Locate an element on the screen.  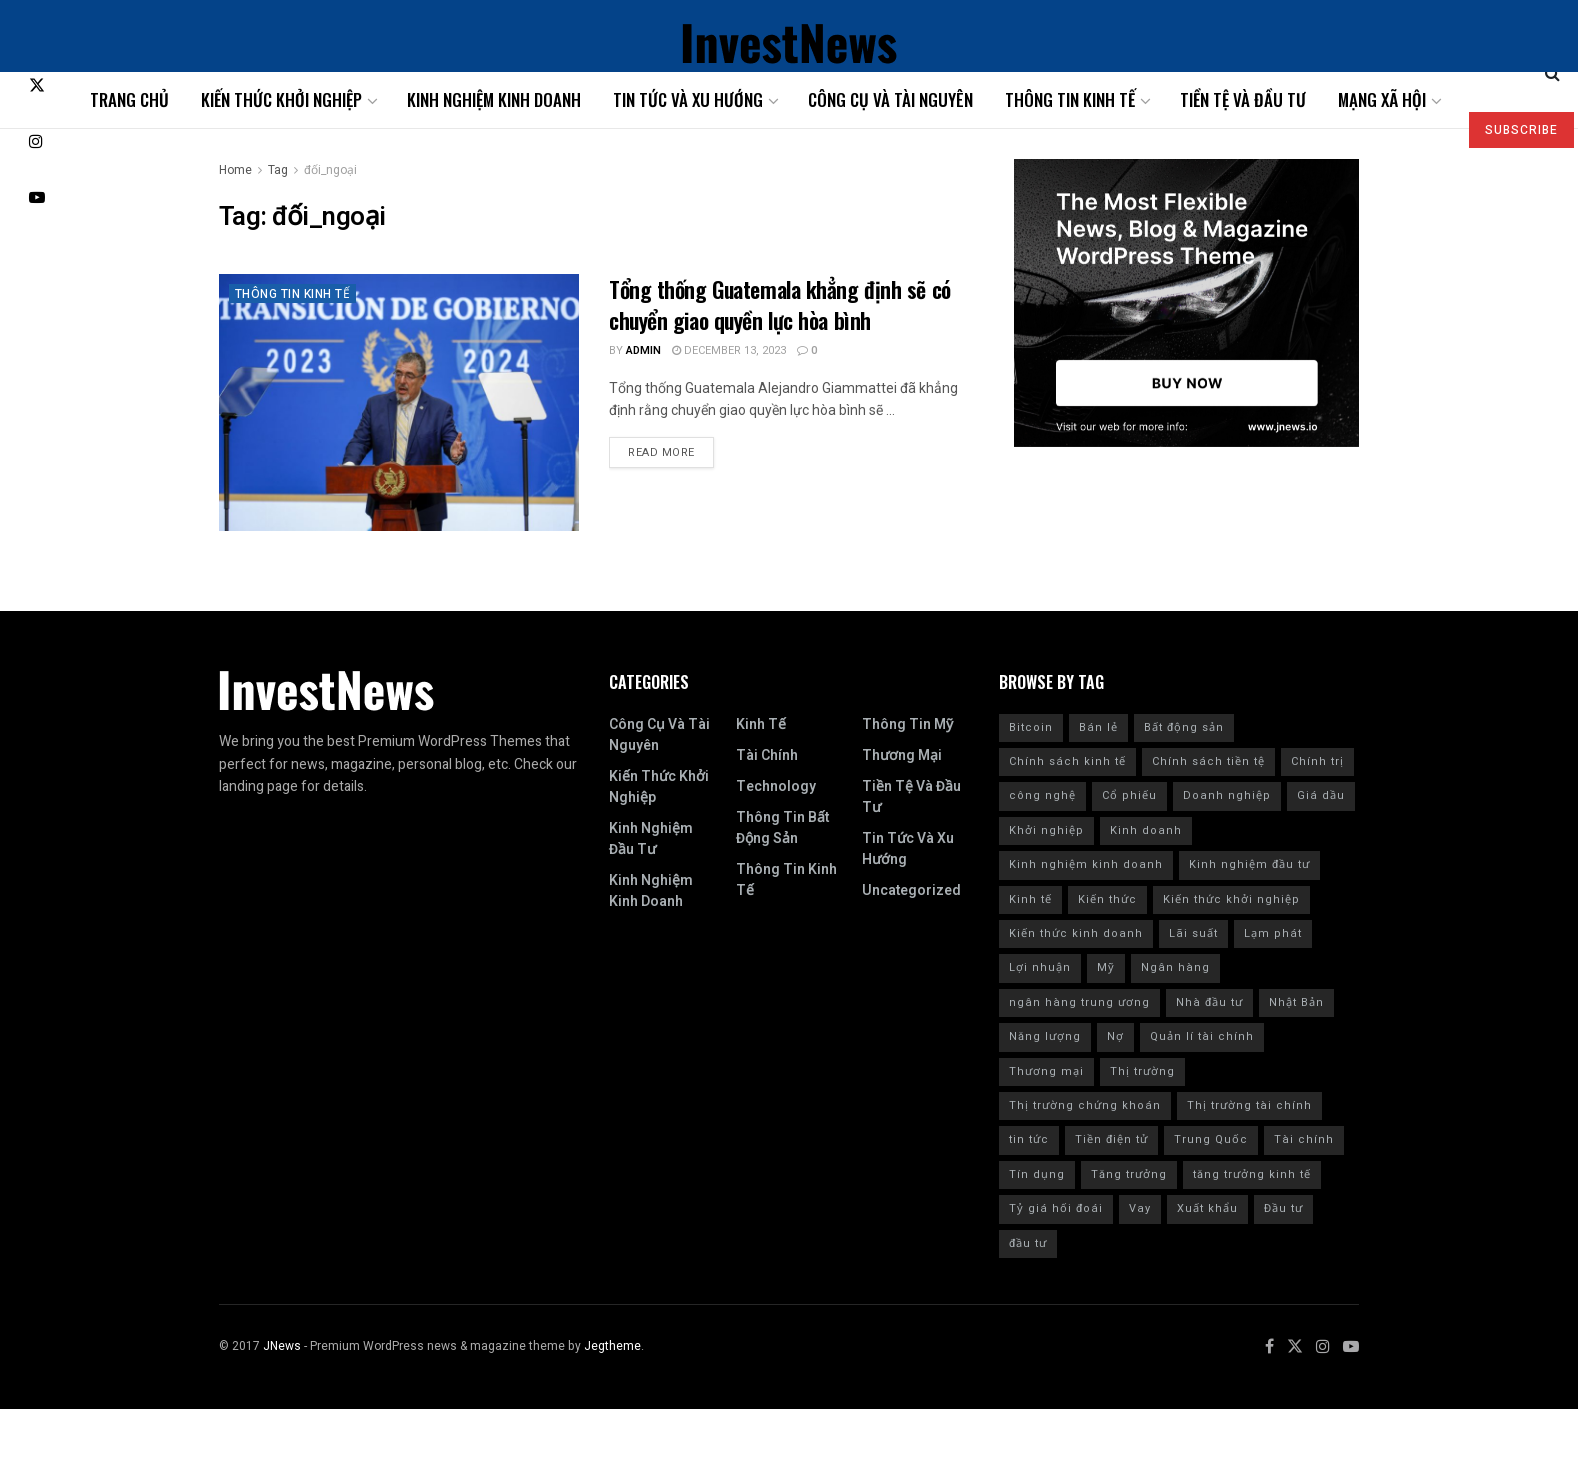
Mỹ [Mỹ (201 items)] is located at coordinates (1106, 967).